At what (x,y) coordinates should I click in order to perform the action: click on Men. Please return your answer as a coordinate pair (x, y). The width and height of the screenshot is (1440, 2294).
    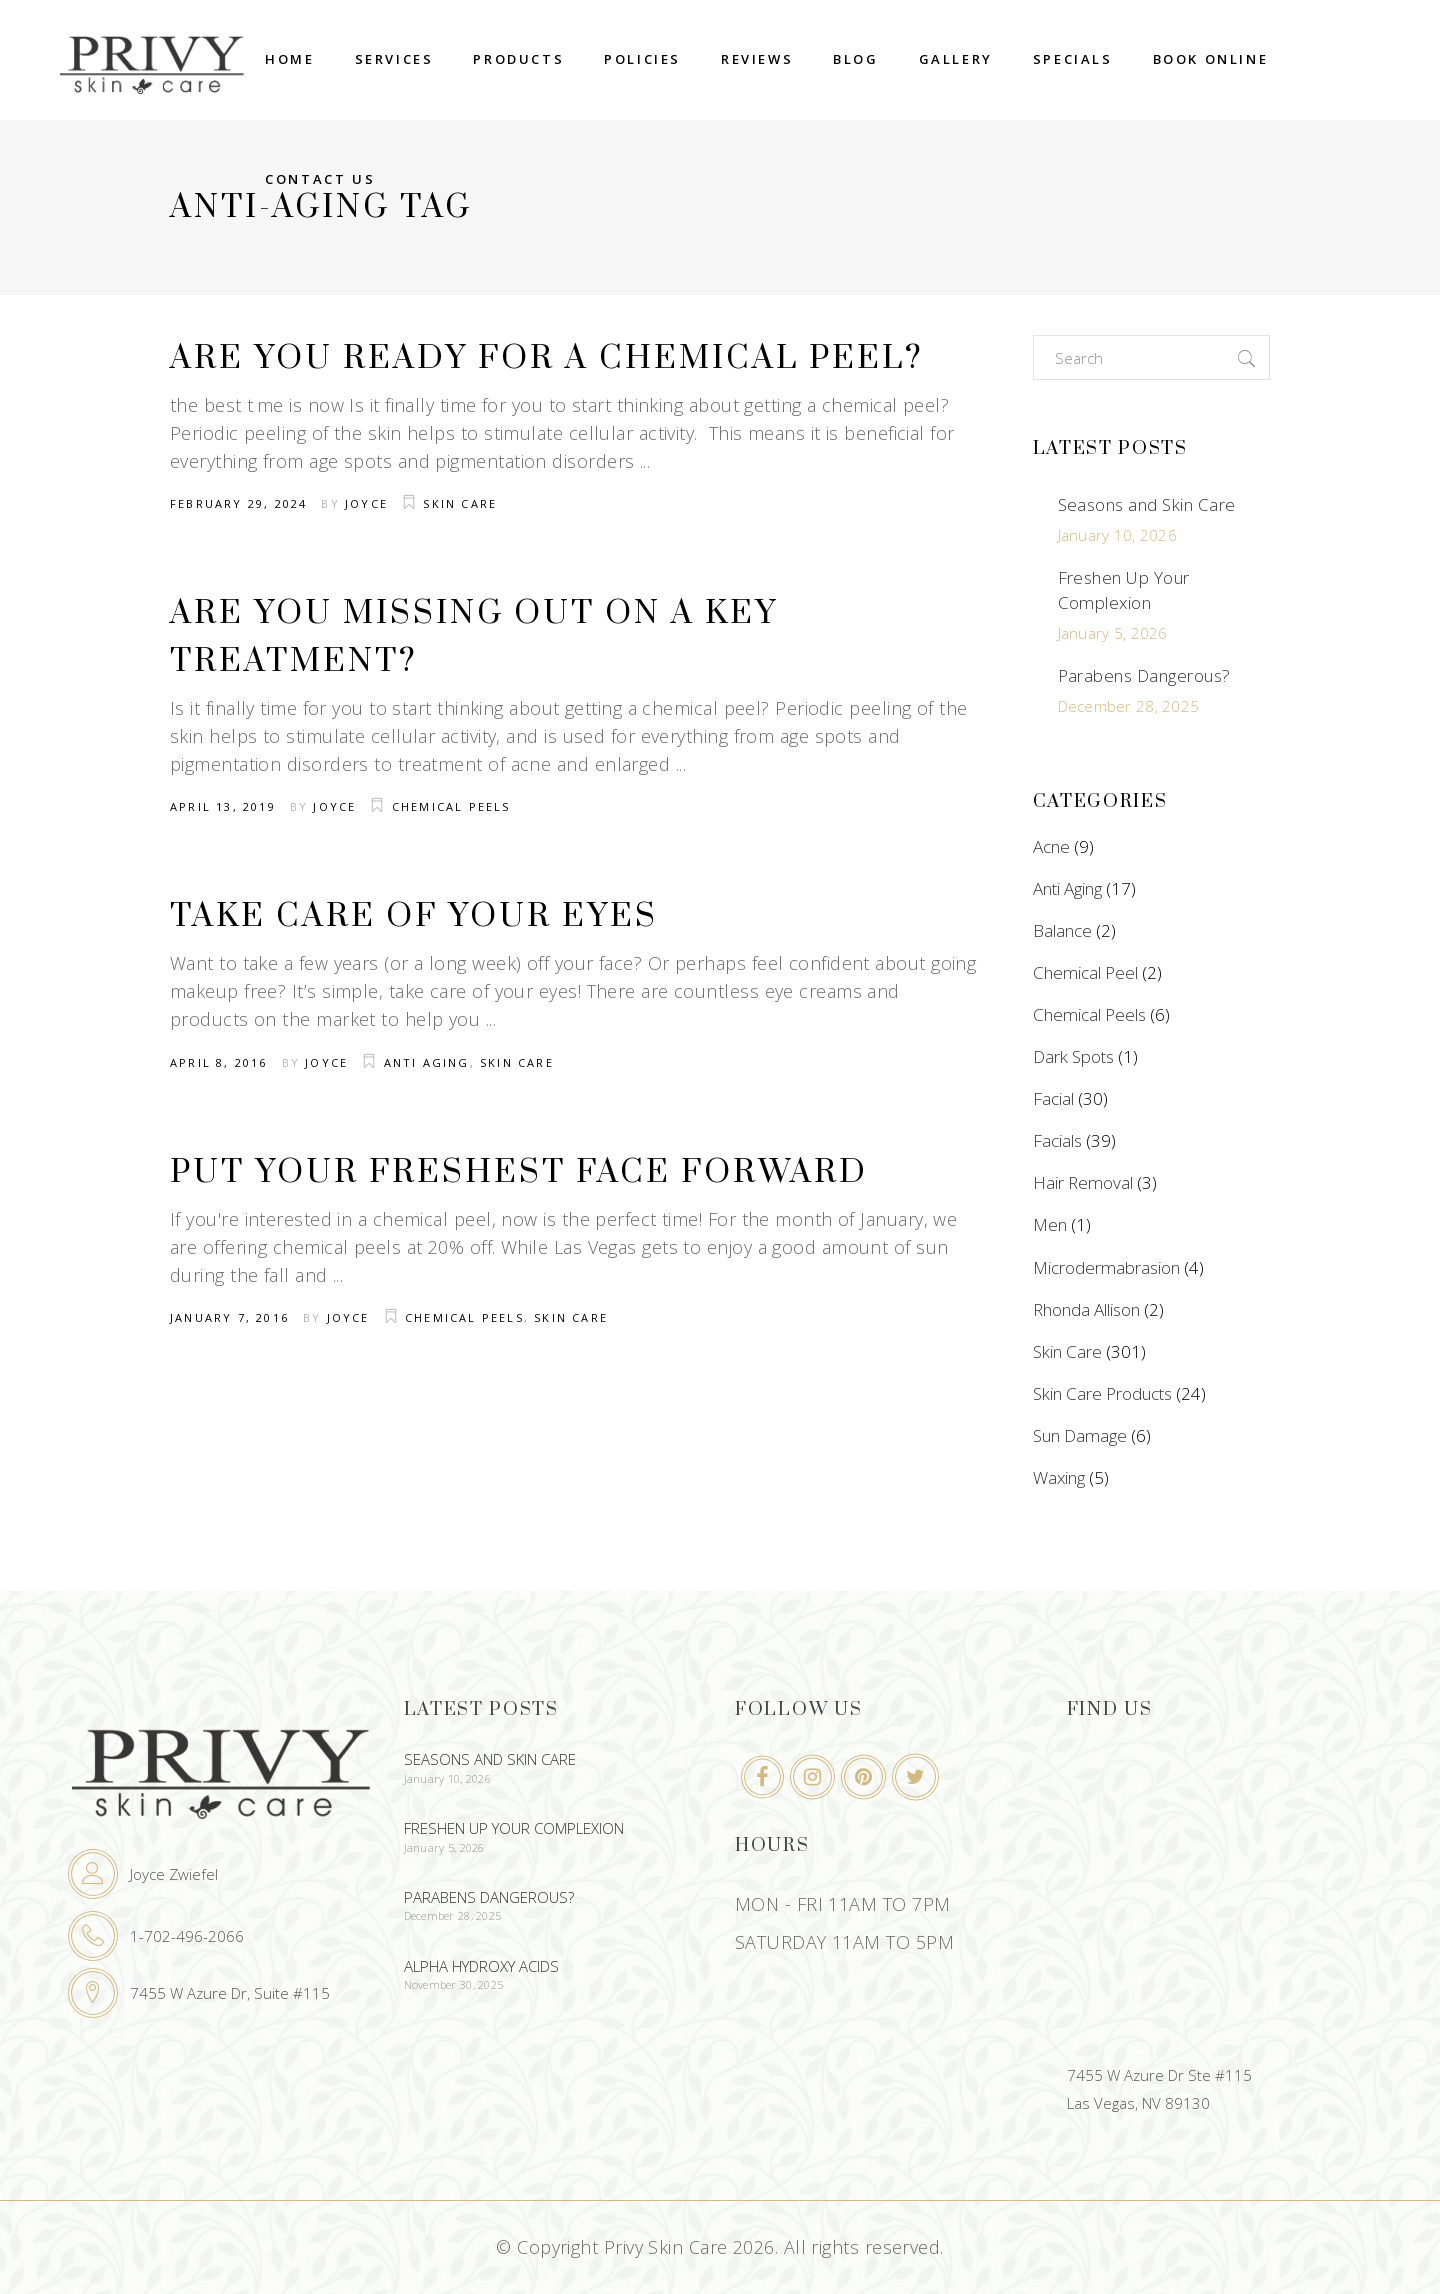
    Looking at the image, I should click on (1050, 1224).